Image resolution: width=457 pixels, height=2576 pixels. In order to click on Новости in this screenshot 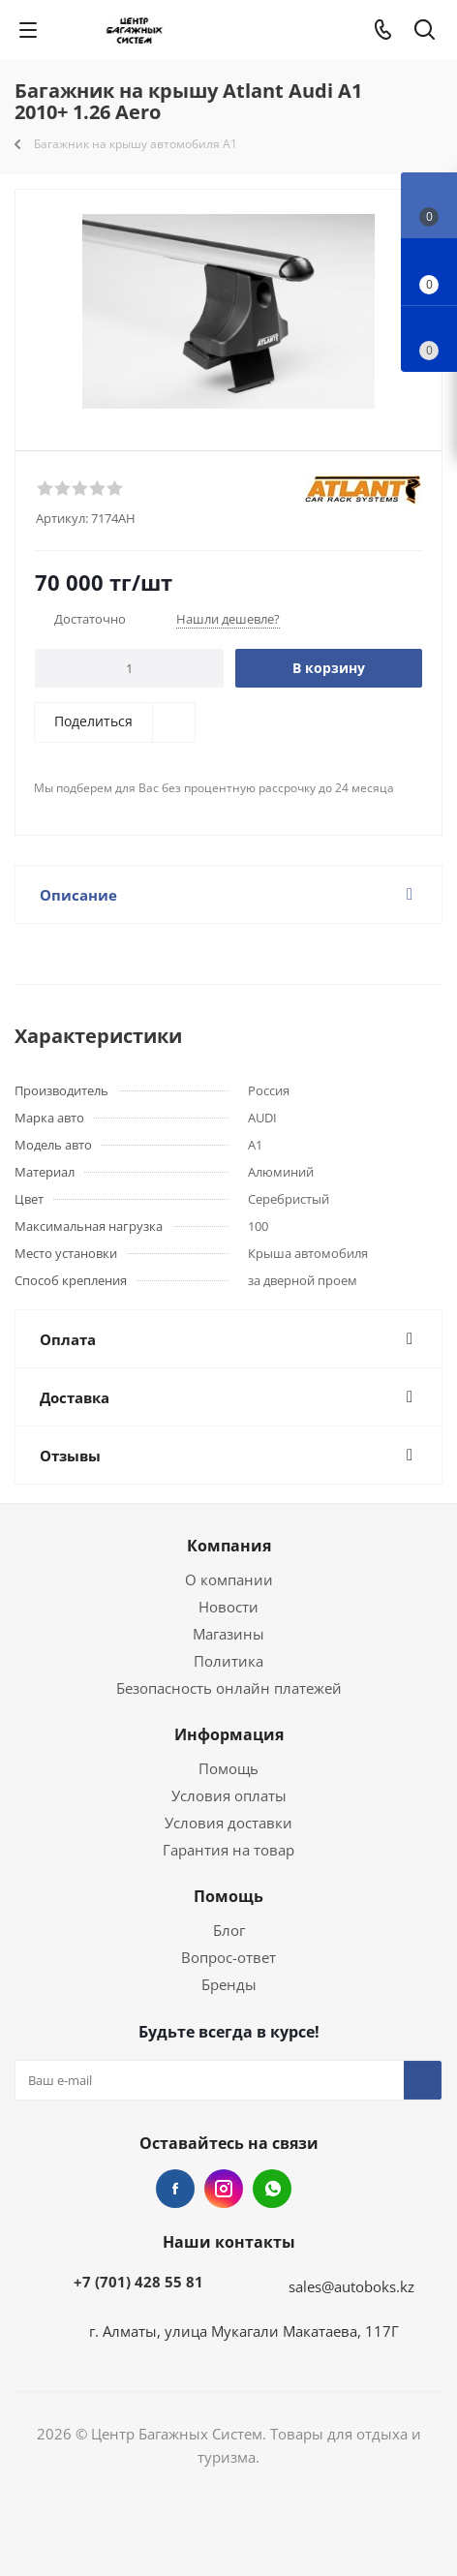, I will do `click(228, 1606)`.